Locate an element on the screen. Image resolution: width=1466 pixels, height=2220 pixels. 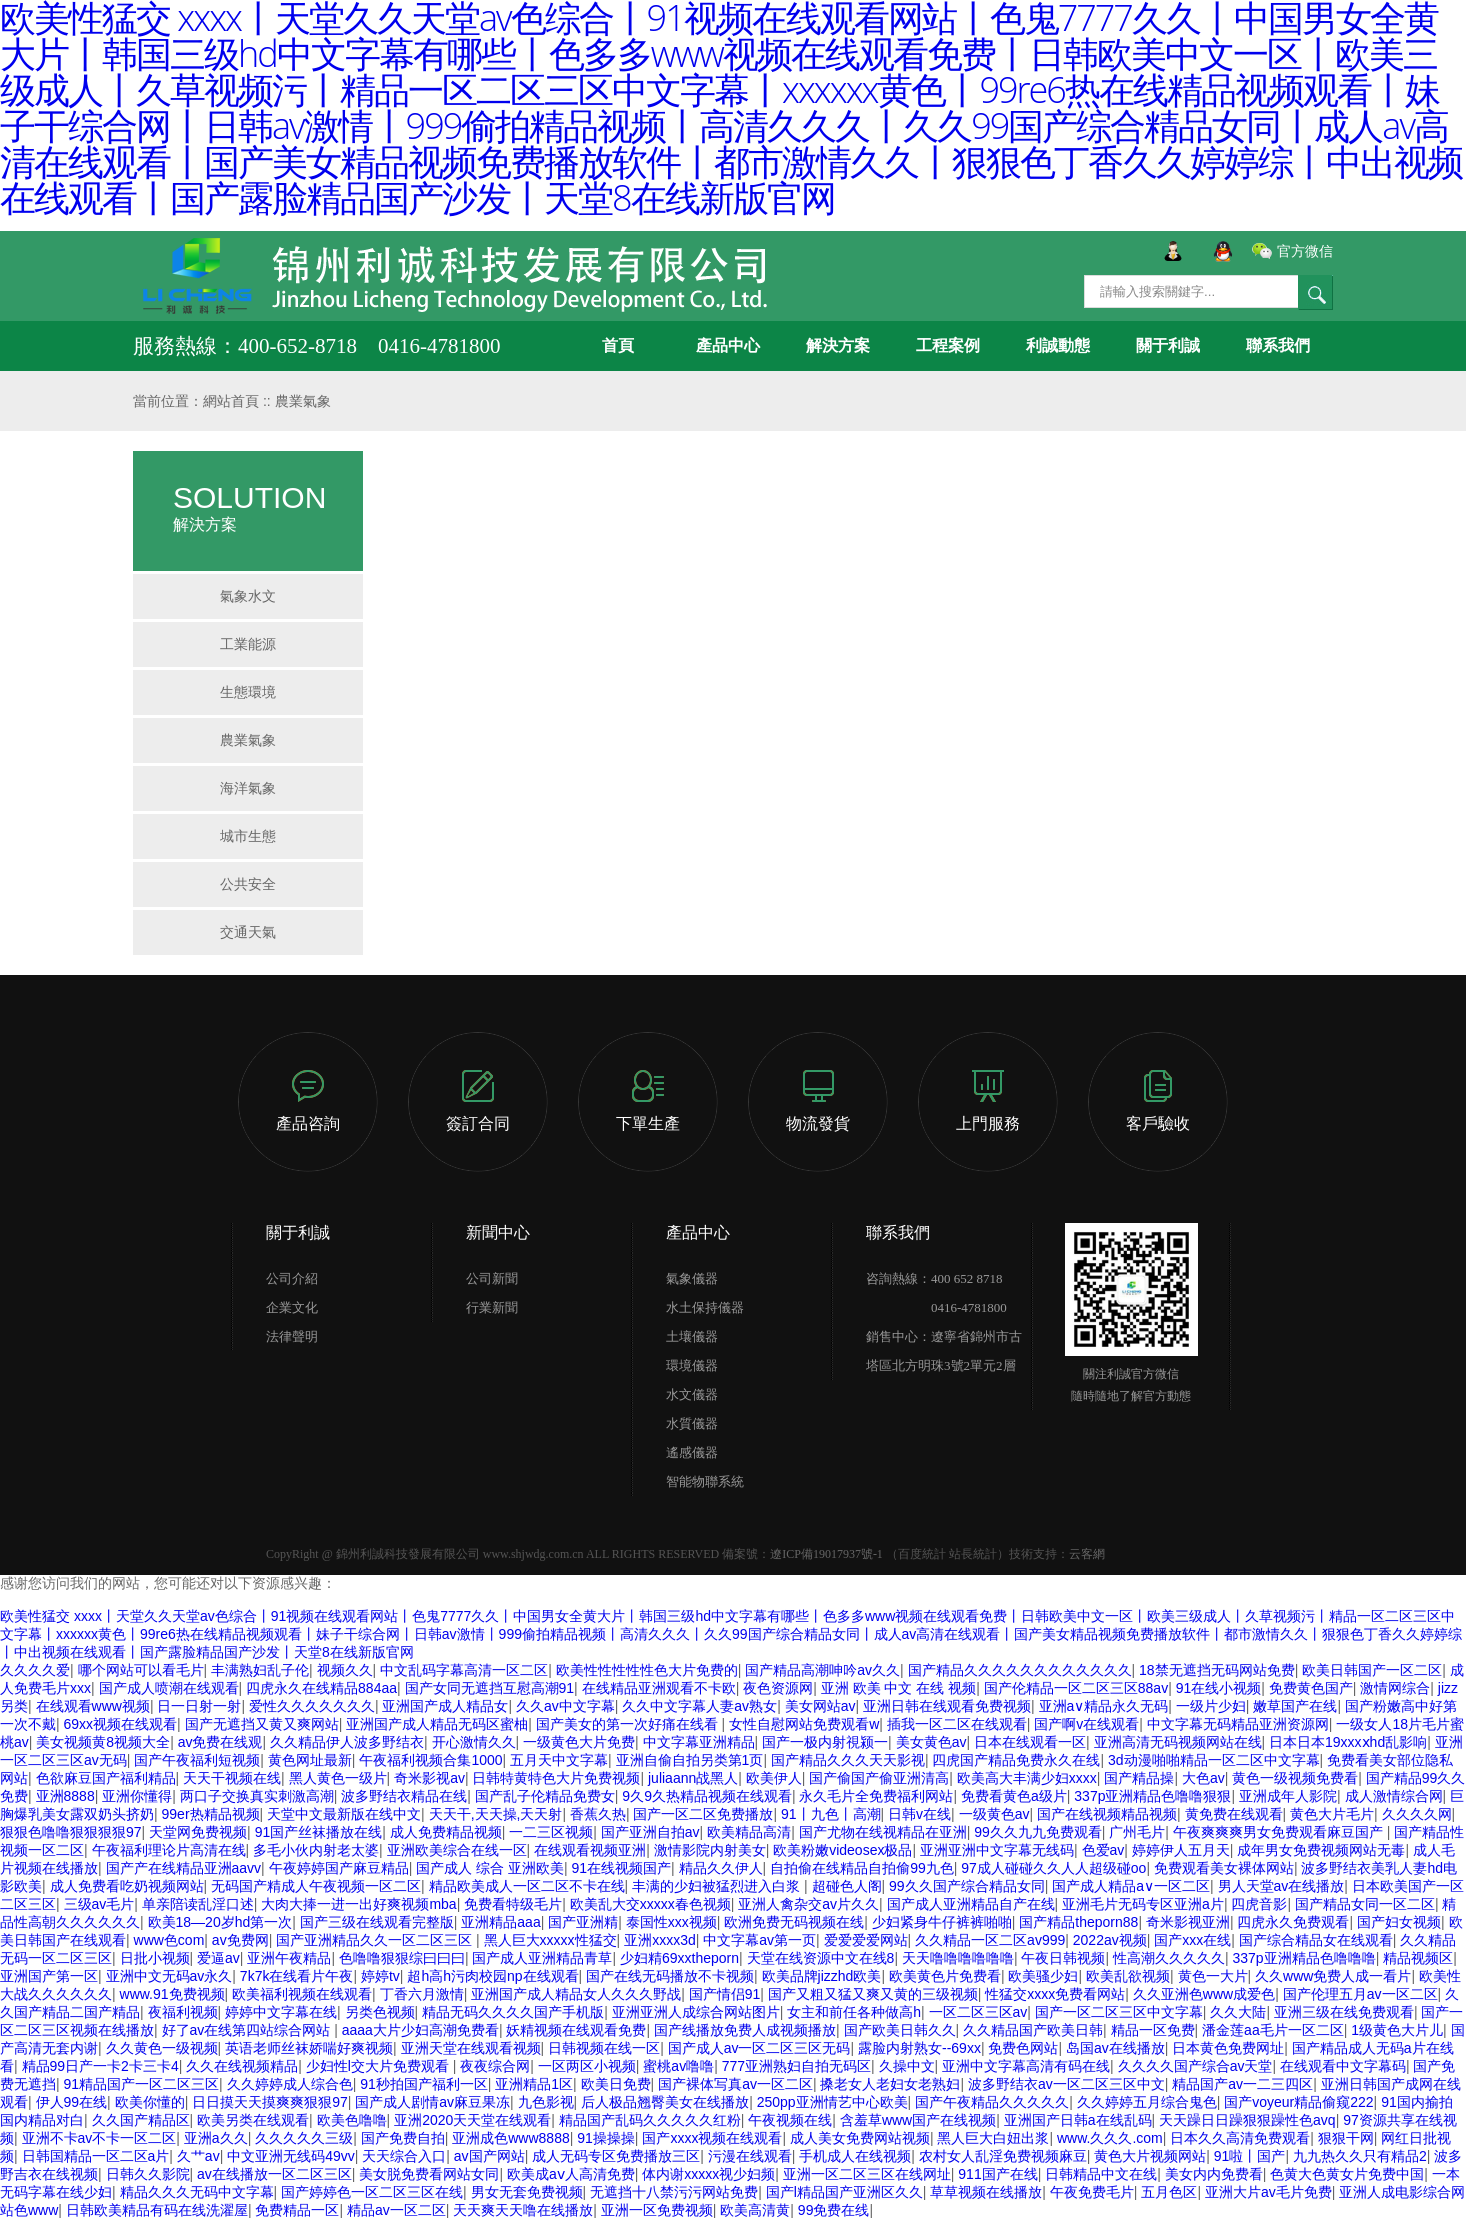
亚洲午夜精品 is located at coordinates (289, 1958).